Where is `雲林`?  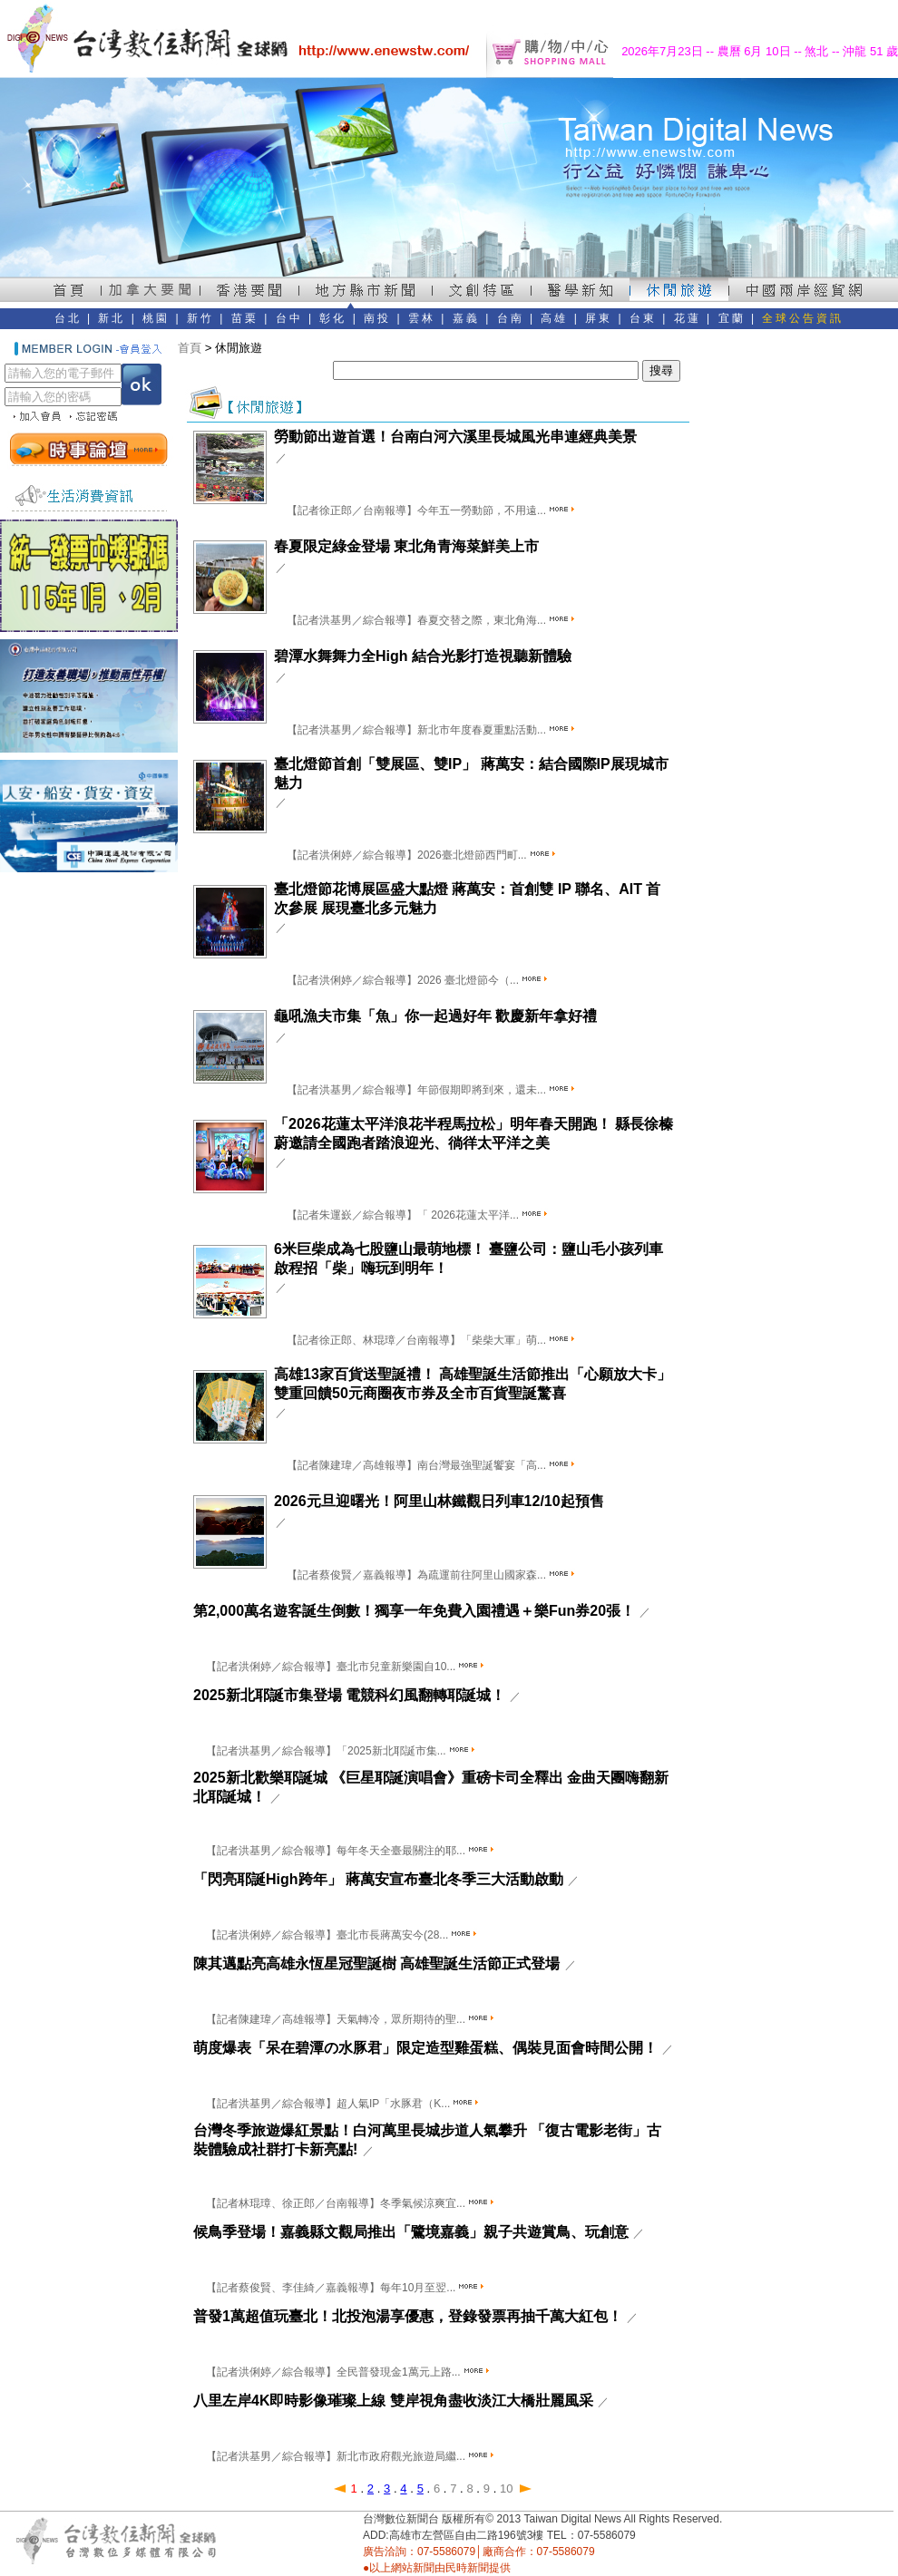
雲林 is located at coordinates (421, 318).